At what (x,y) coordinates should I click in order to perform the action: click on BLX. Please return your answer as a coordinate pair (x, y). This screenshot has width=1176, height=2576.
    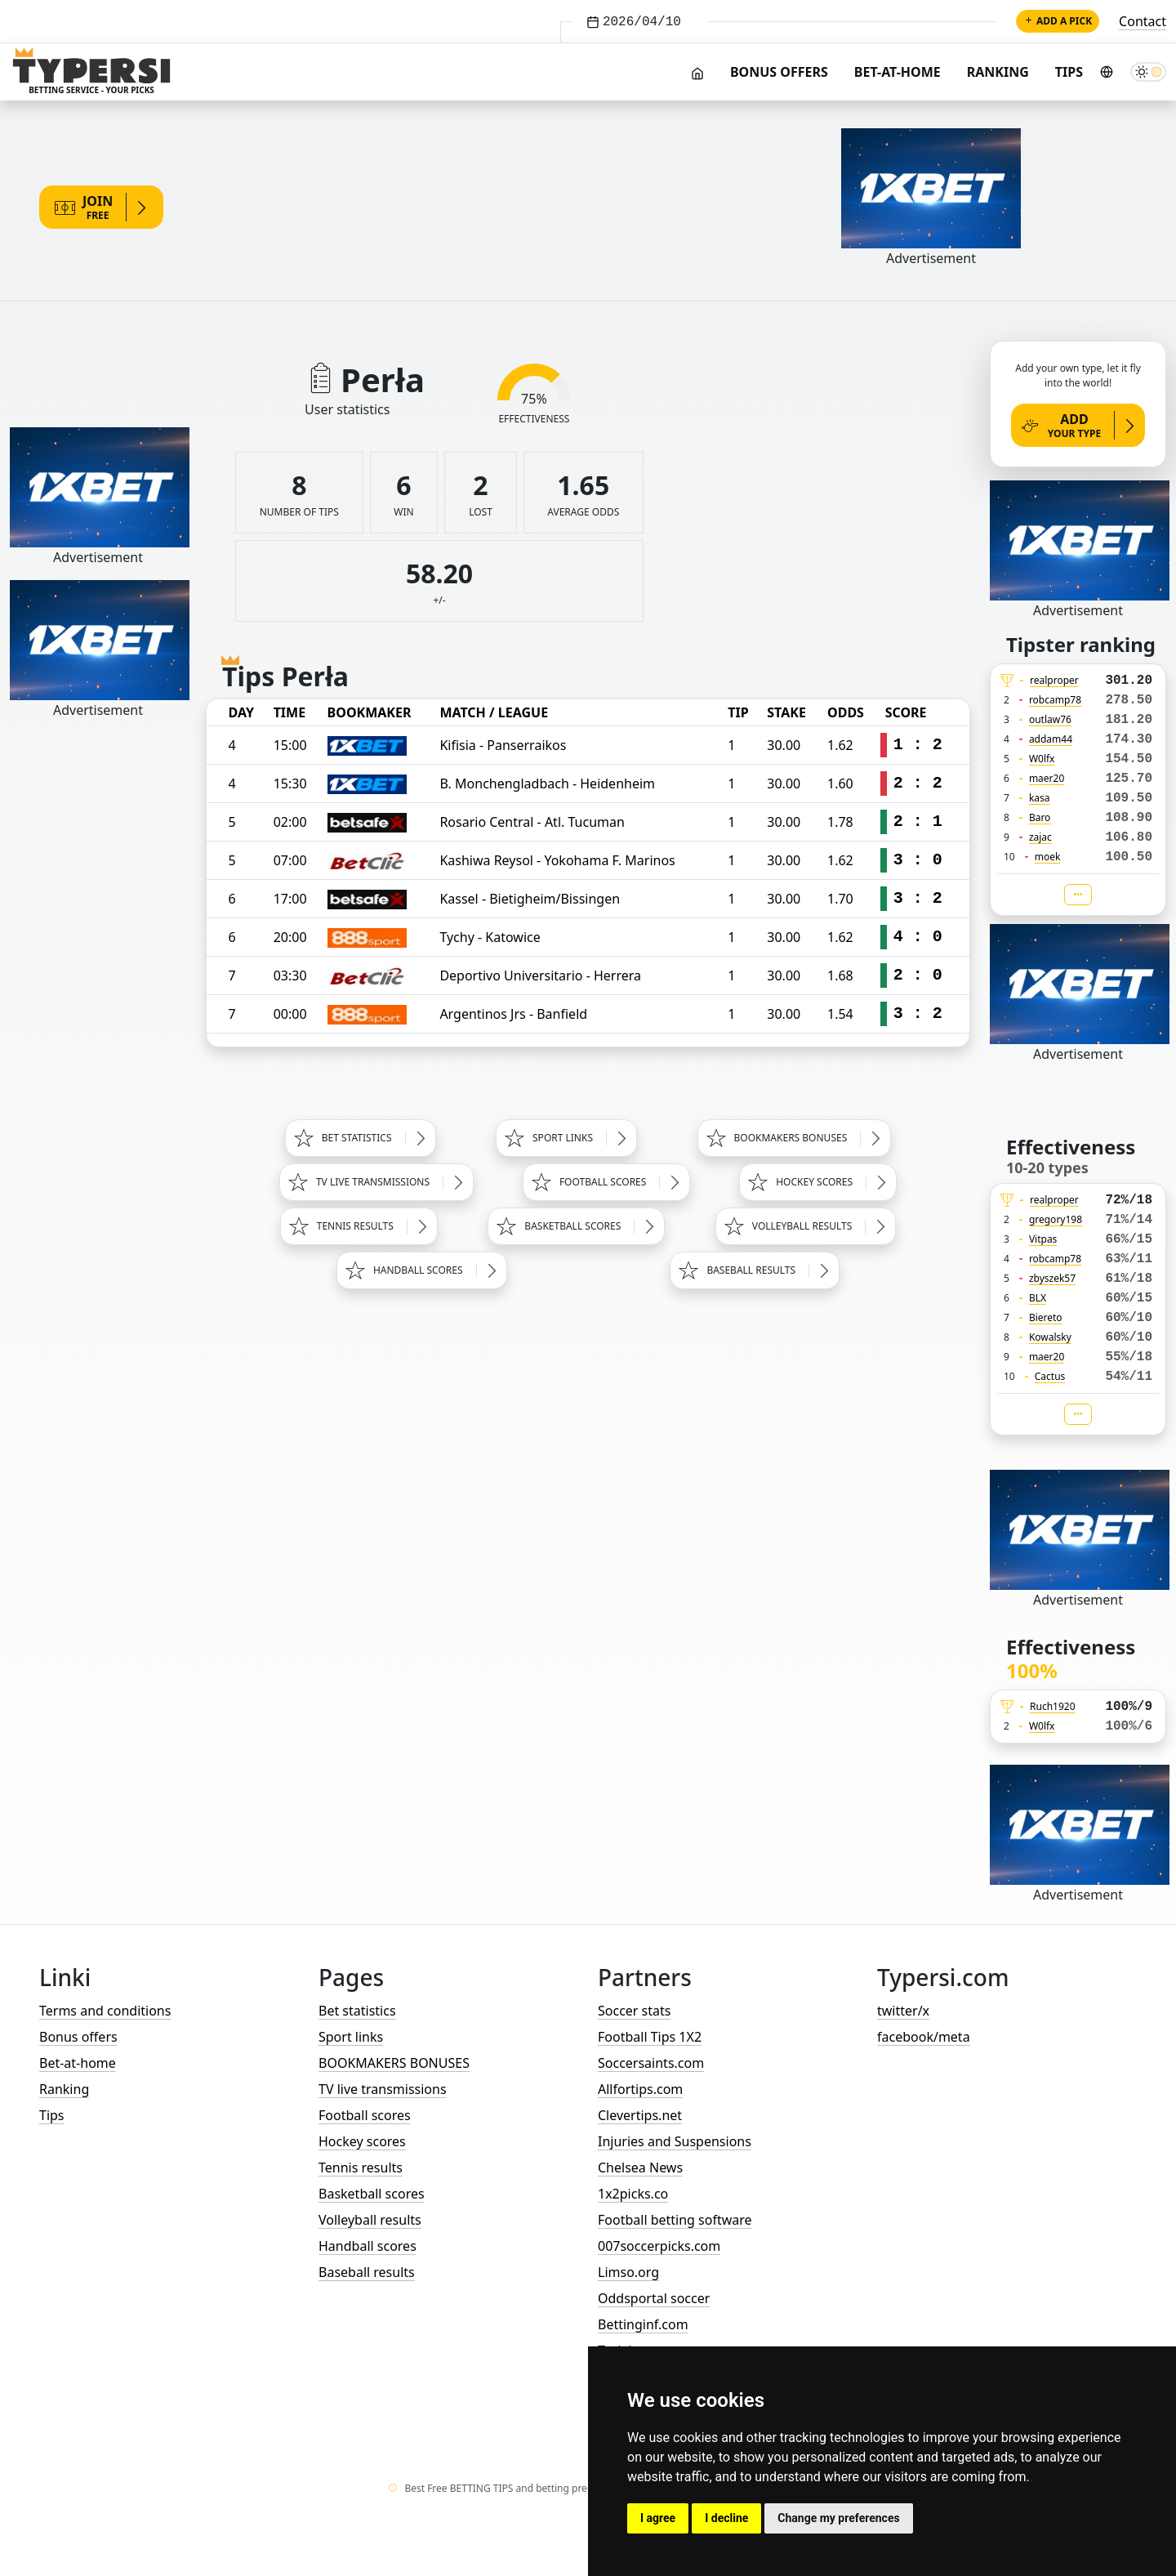
    Looking at the image, I should click on (1037, 1298).